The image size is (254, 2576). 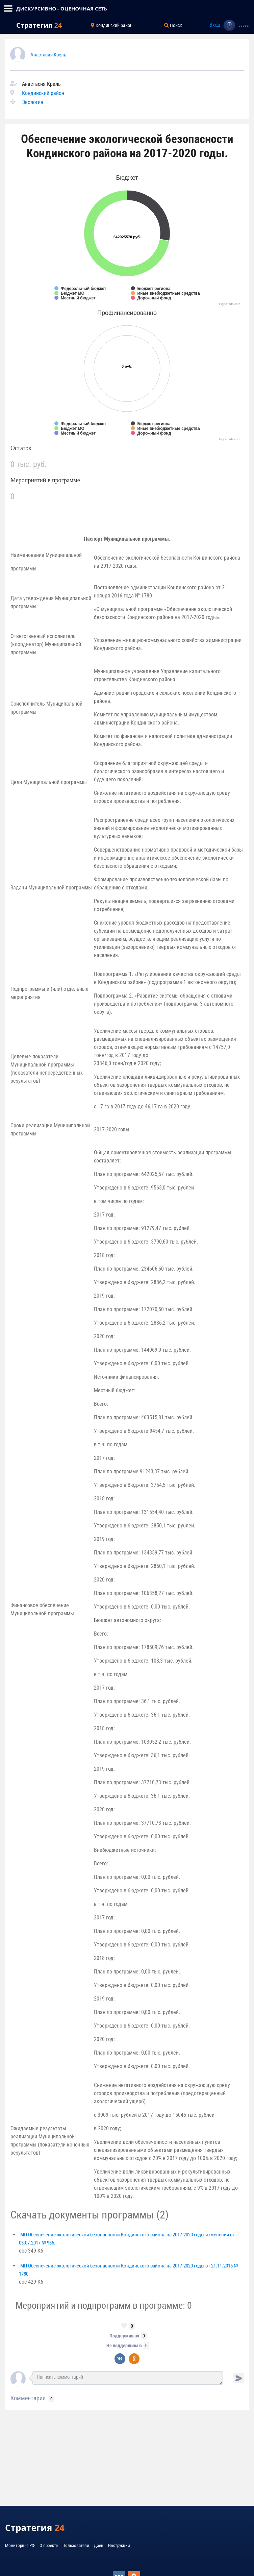 I want to click on Экология, so click(x=32, y=102).